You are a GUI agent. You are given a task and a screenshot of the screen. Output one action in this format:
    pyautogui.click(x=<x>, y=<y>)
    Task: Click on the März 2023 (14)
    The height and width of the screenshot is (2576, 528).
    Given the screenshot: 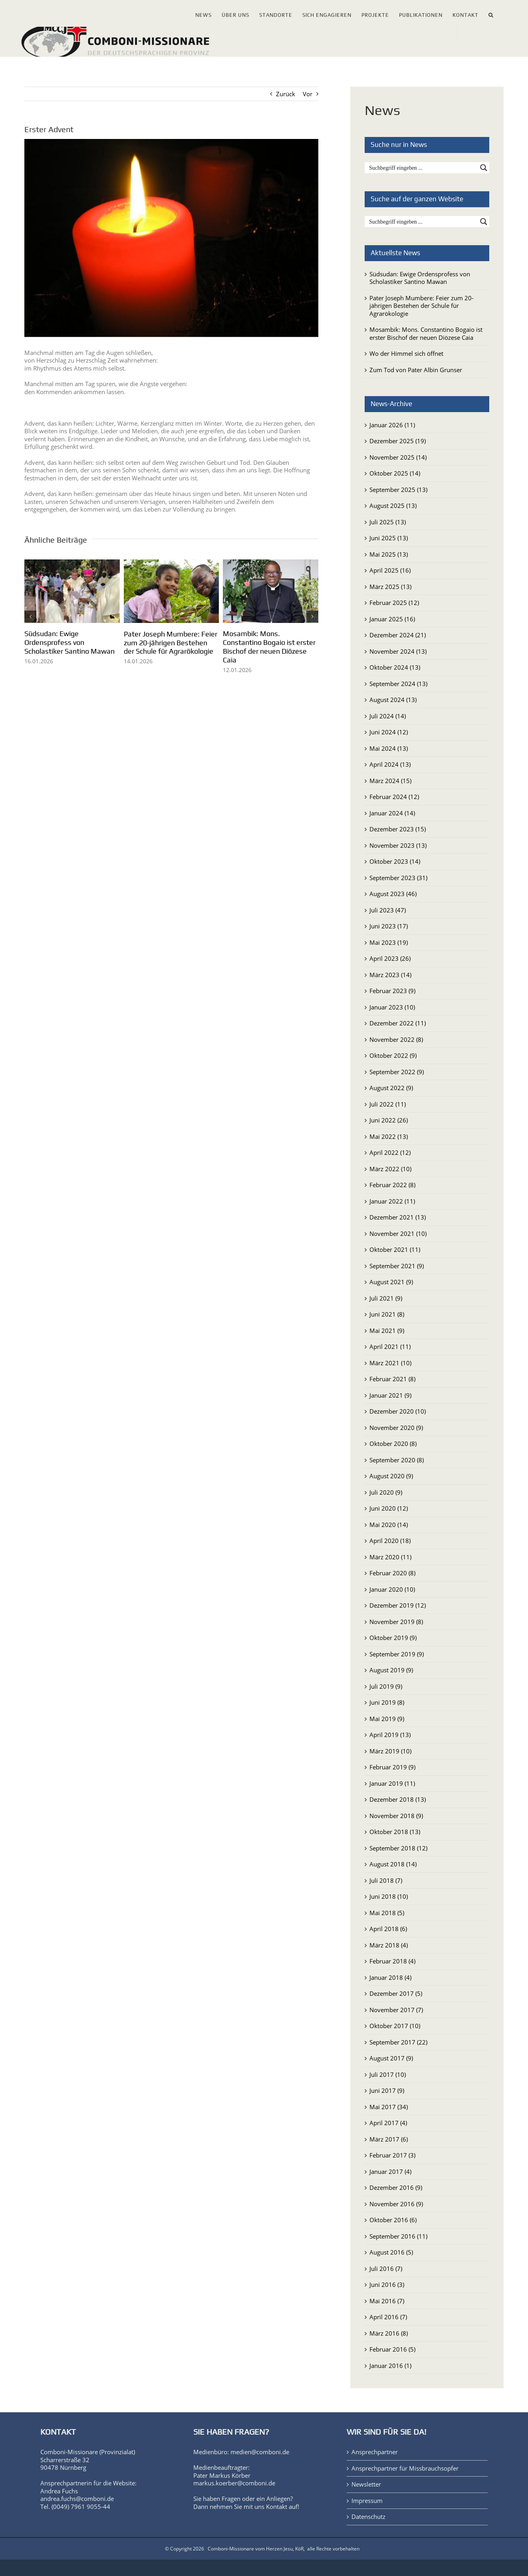 What is the action you would take?
    pyautogui.click(x=390, y=975)
    